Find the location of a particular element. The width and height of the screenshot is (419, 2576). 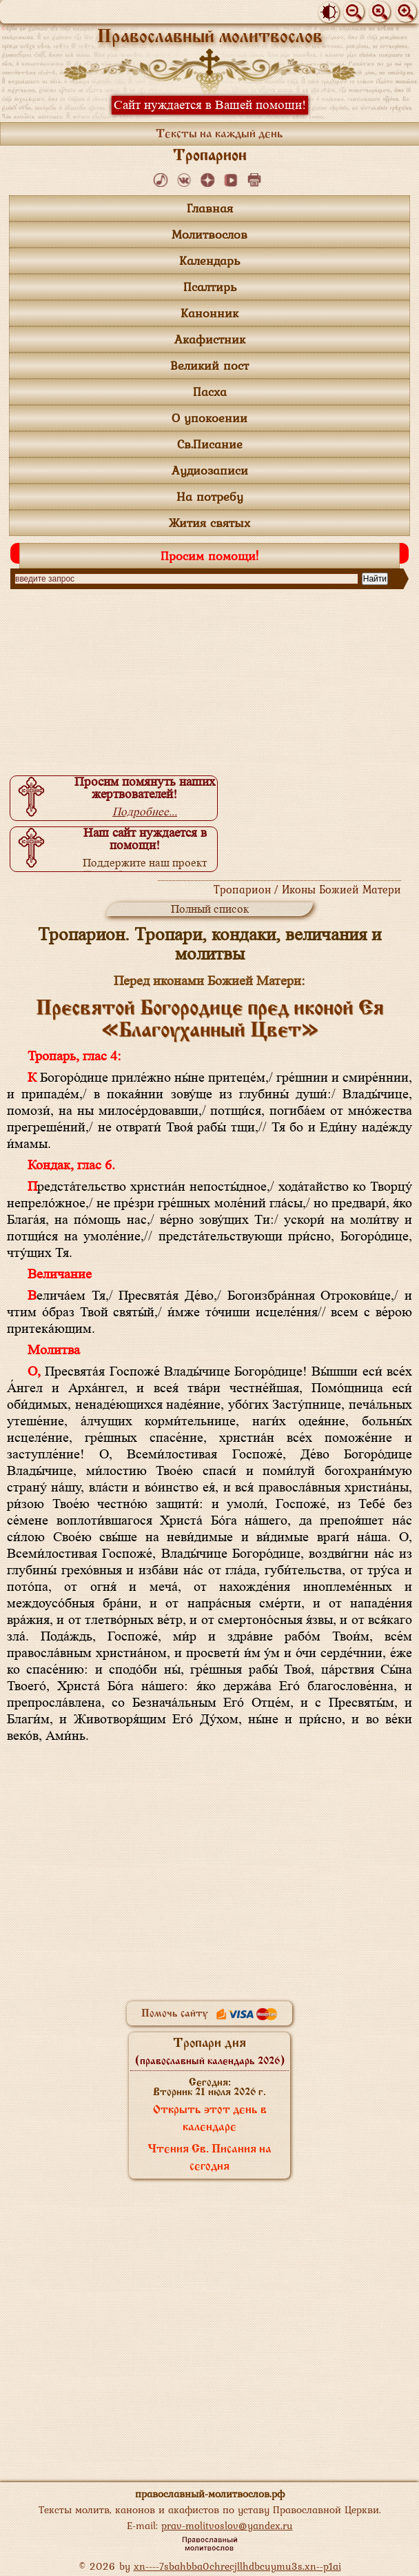

xn----7sbahbba0chrecjllhdbcuymu3s.xn--p1ai is located at coordinates (237, 2566).